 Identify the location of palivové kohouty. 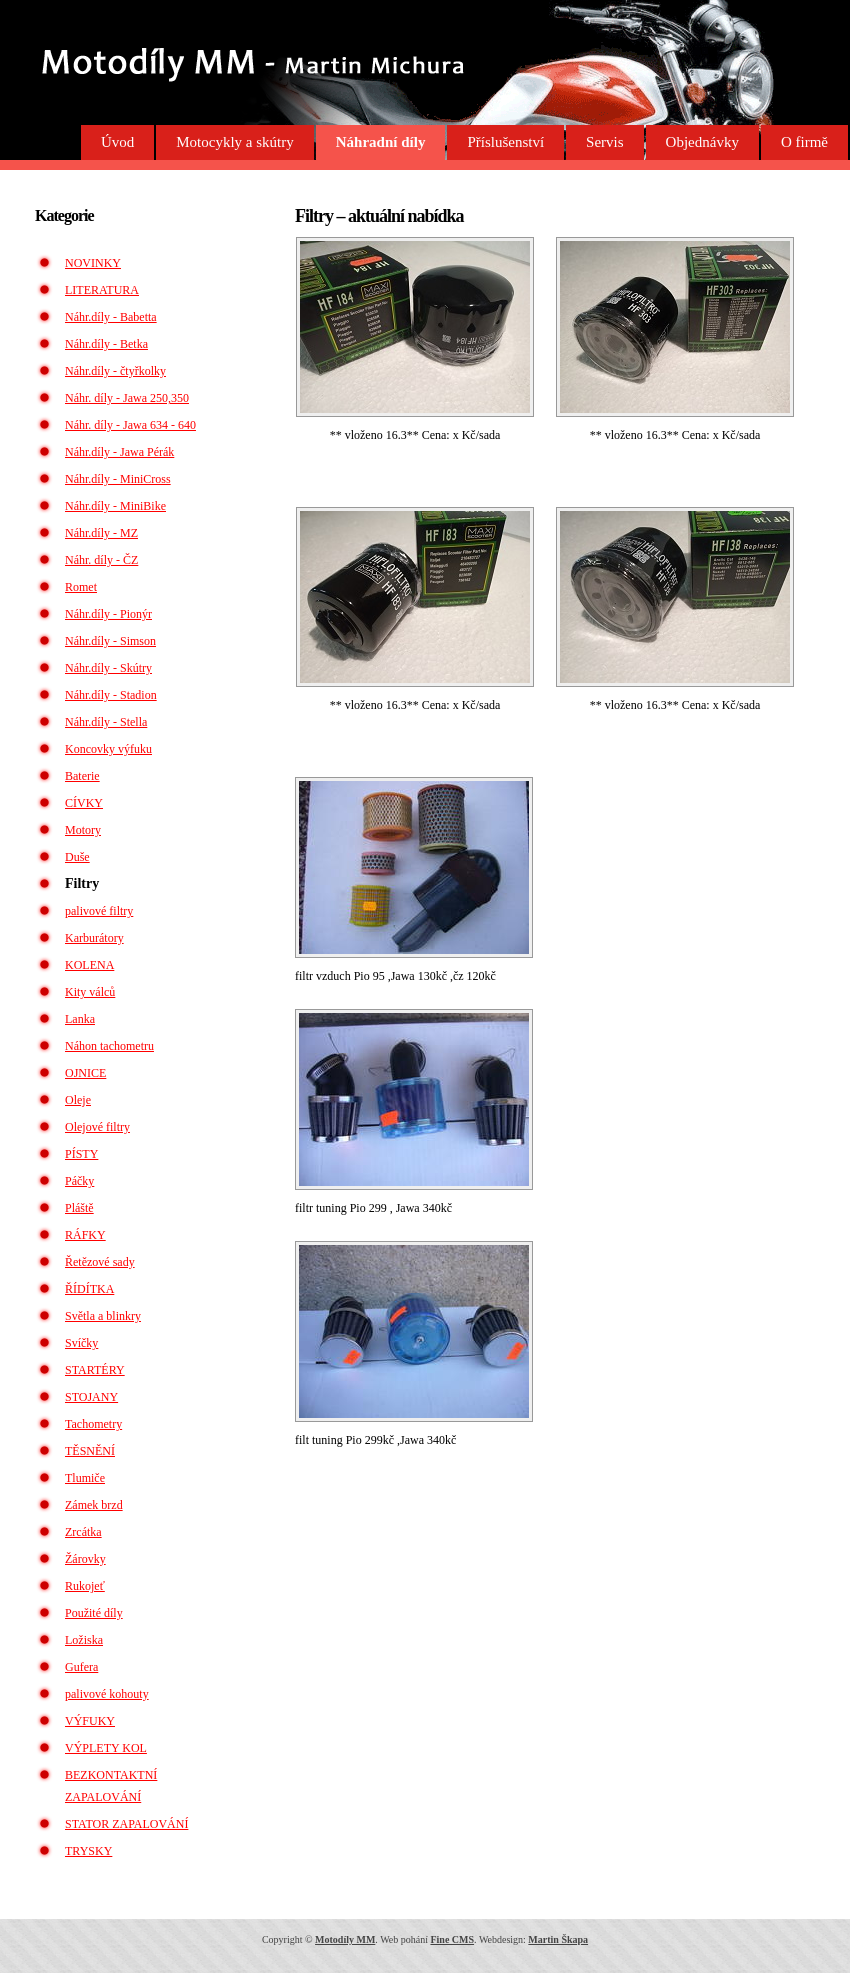
(107, 1694).